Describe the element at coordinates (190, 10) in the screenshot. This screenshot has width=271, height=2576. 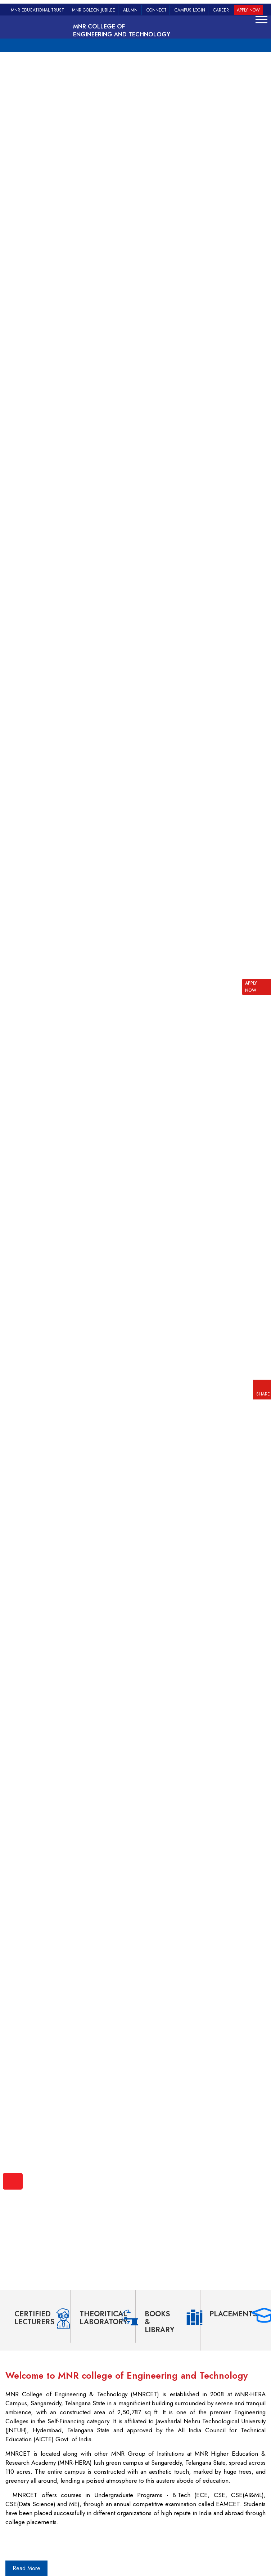
I see `Campus Login` at that location.